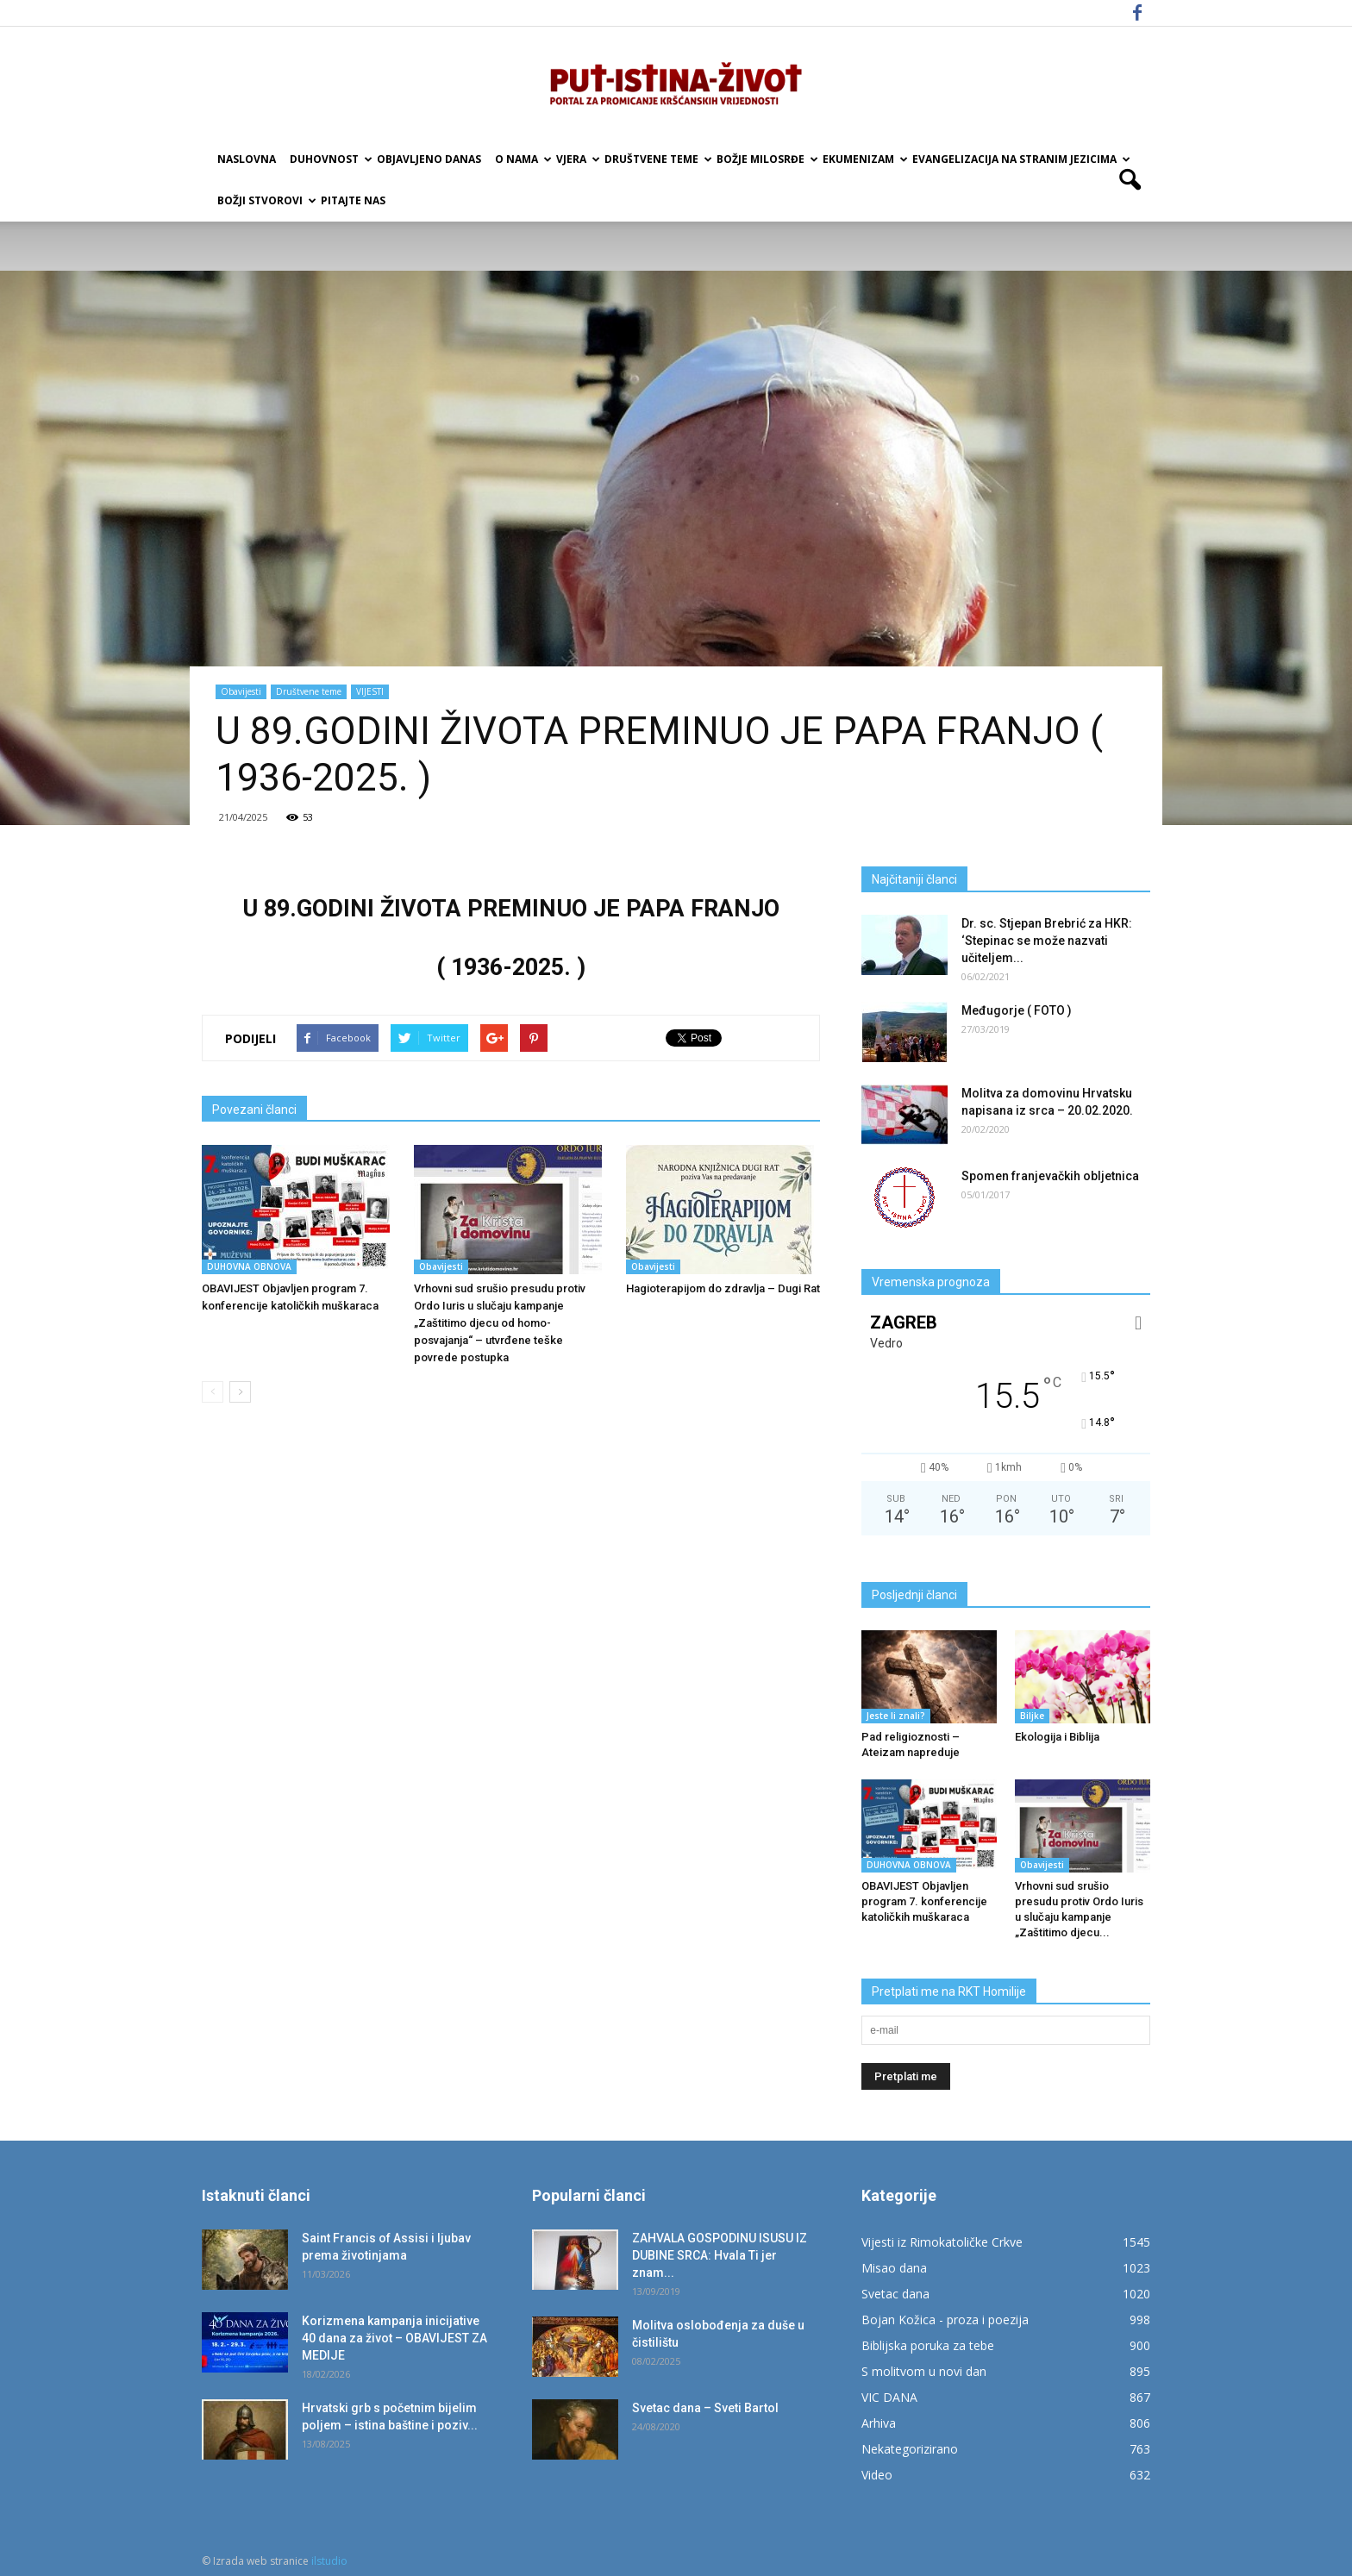  I want to click on Duhovnost, so click(330, 159).